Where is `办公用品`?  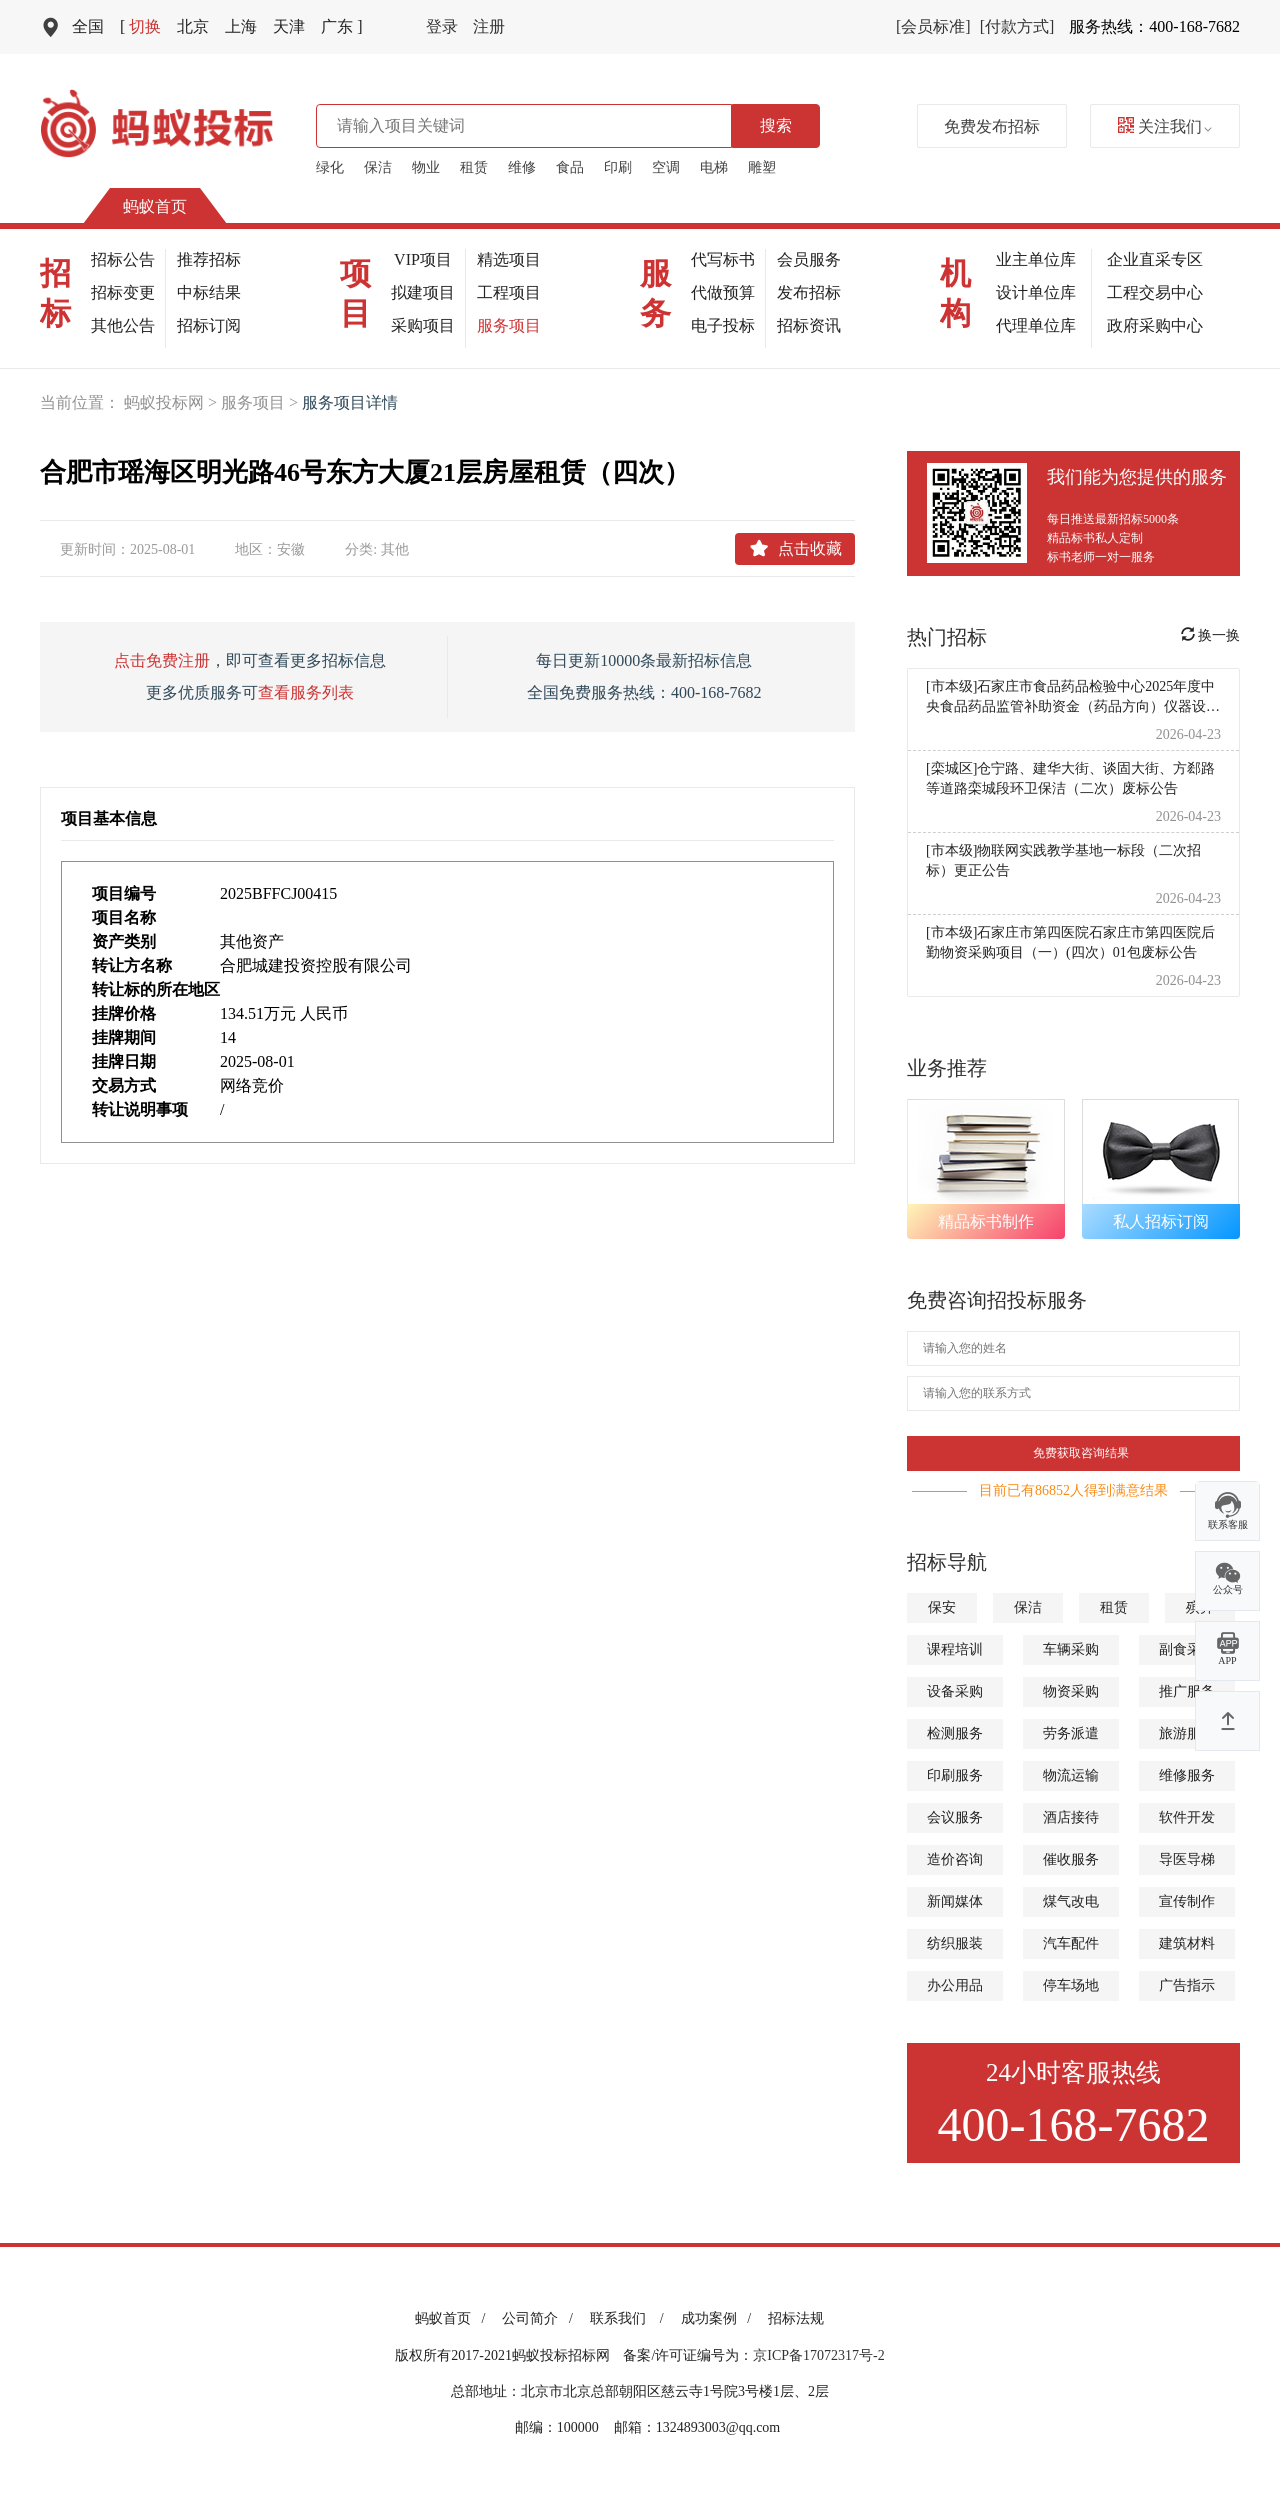 办公用品 is located at coordinates (955, 1985).